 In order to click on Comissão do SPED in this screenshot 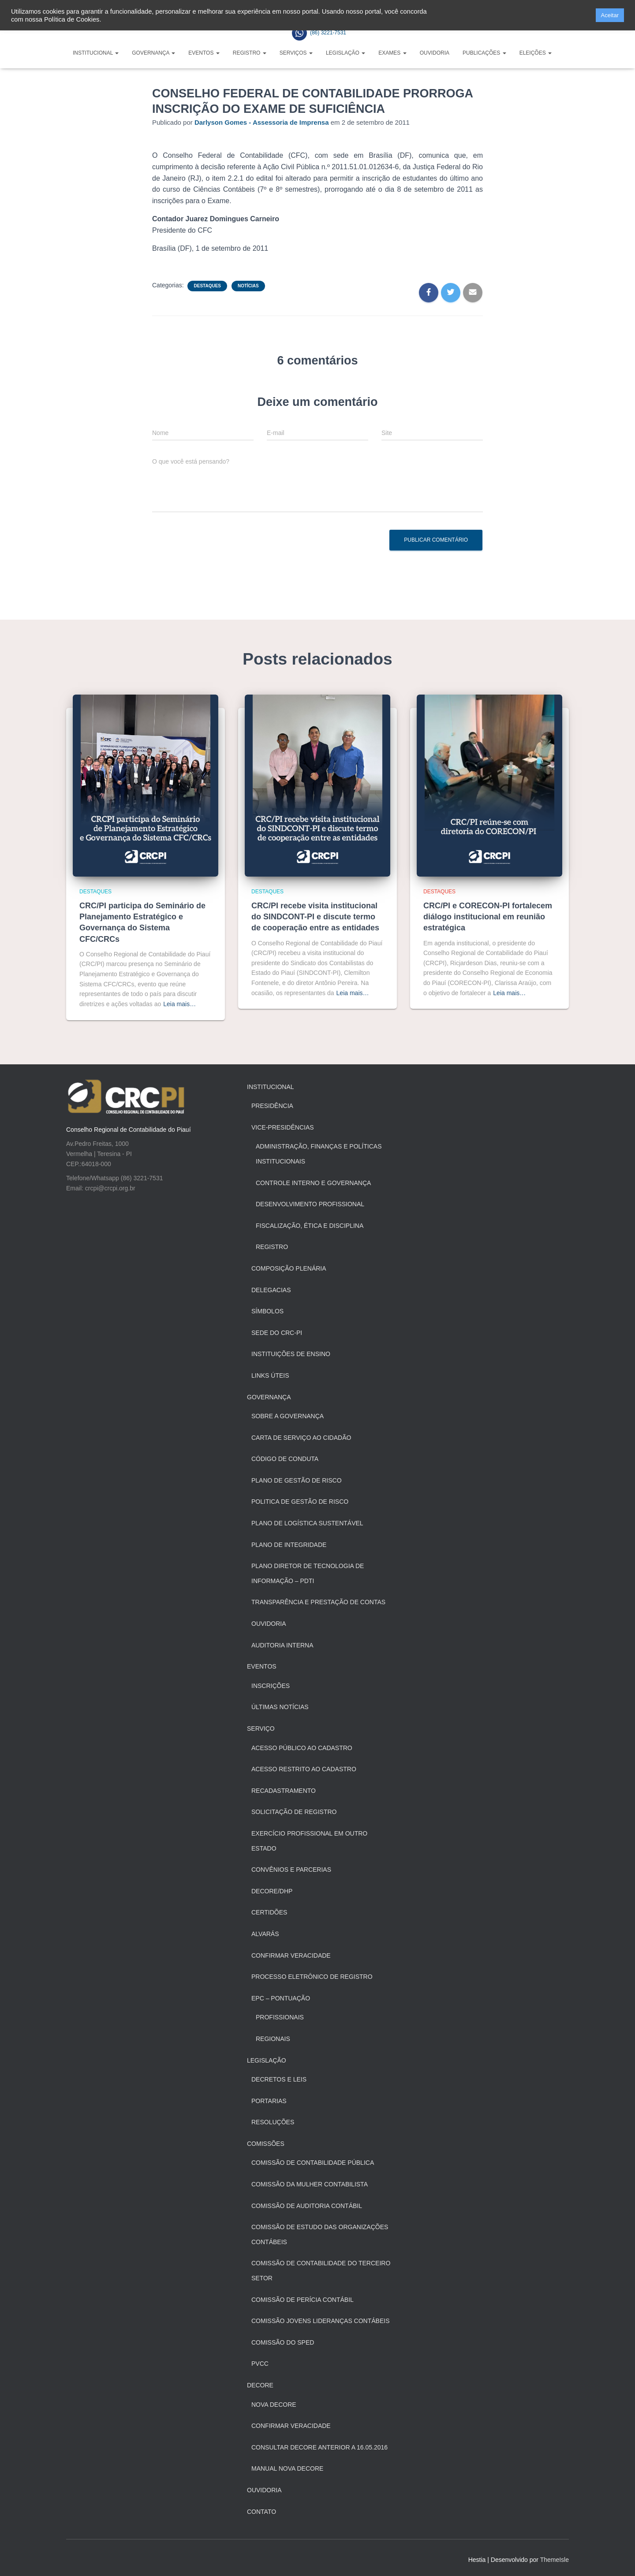, I will do `click(282, 2342)`.